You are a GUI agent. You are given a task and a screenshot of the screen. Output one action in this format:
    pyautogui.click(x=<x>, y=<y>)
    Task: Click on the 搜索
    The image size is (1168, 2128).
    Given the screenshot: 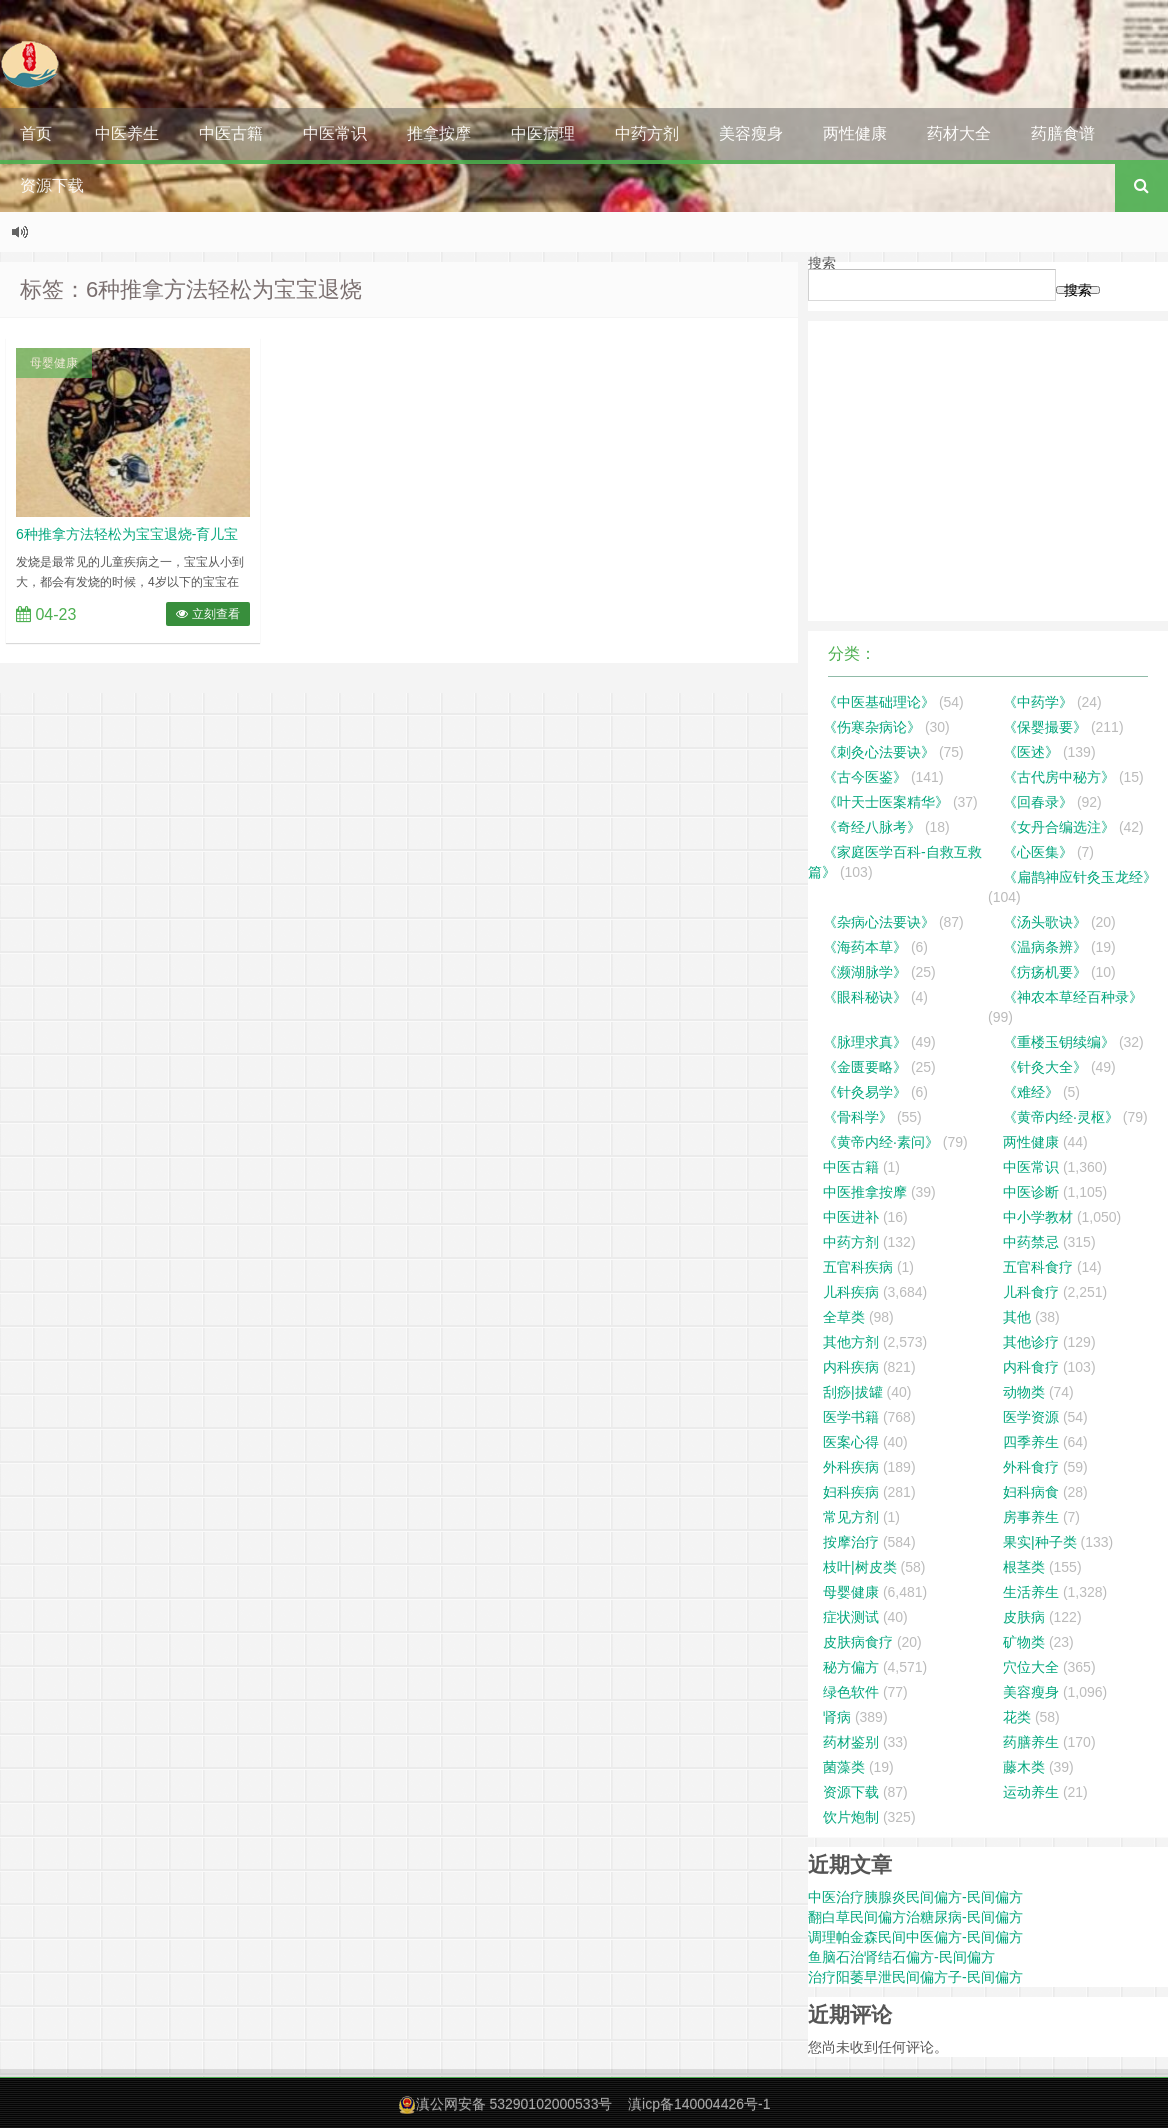 What is the action you would take?
    pyautogui.click(x=822, y=263)
    